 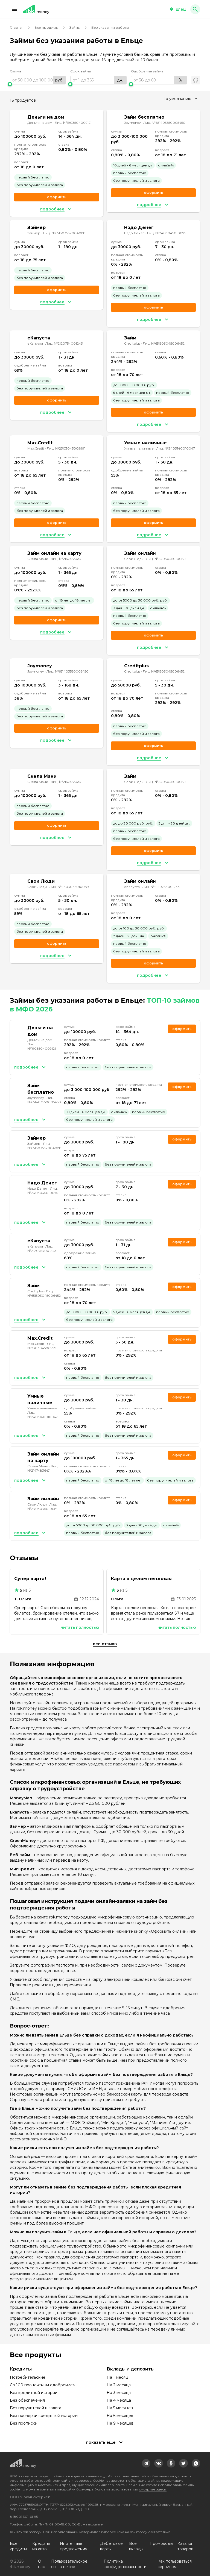 I want to click on На 5 месяцев, so click(x=120, y=2407).